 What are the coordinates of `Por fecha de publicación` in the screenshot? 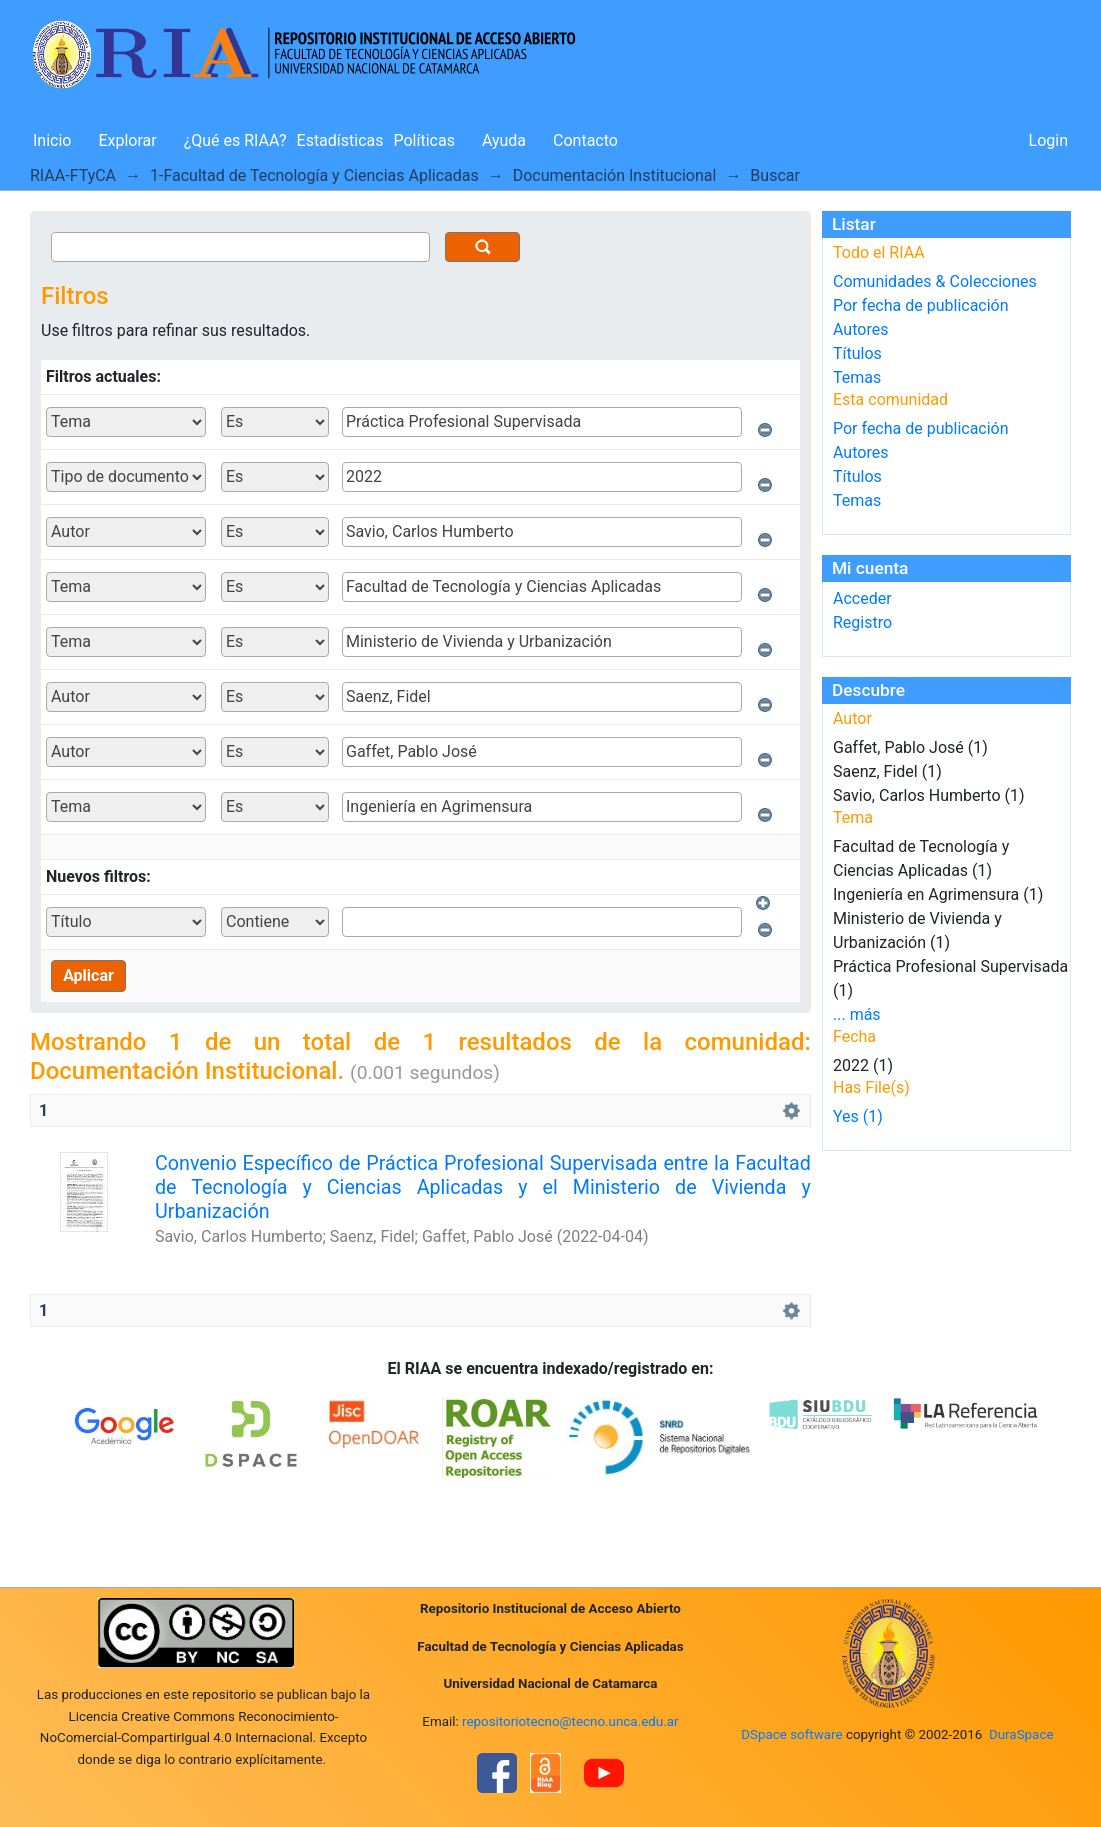 It's located at (921, 305).